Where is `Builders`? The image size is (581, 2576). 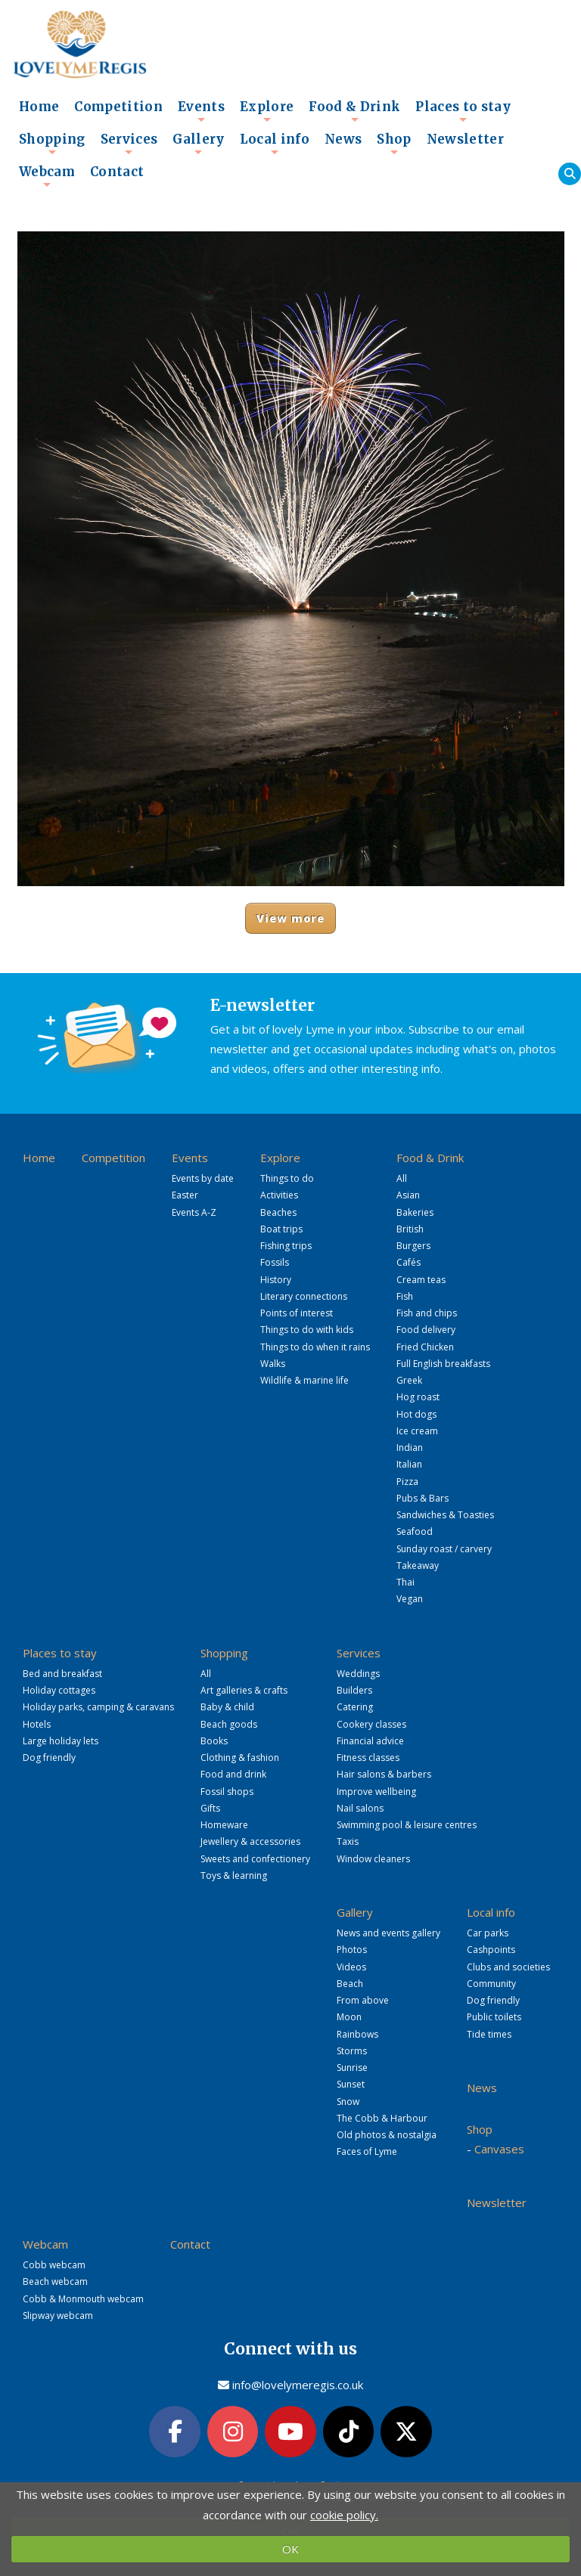
Builders is located at coordinates (354, 1690).